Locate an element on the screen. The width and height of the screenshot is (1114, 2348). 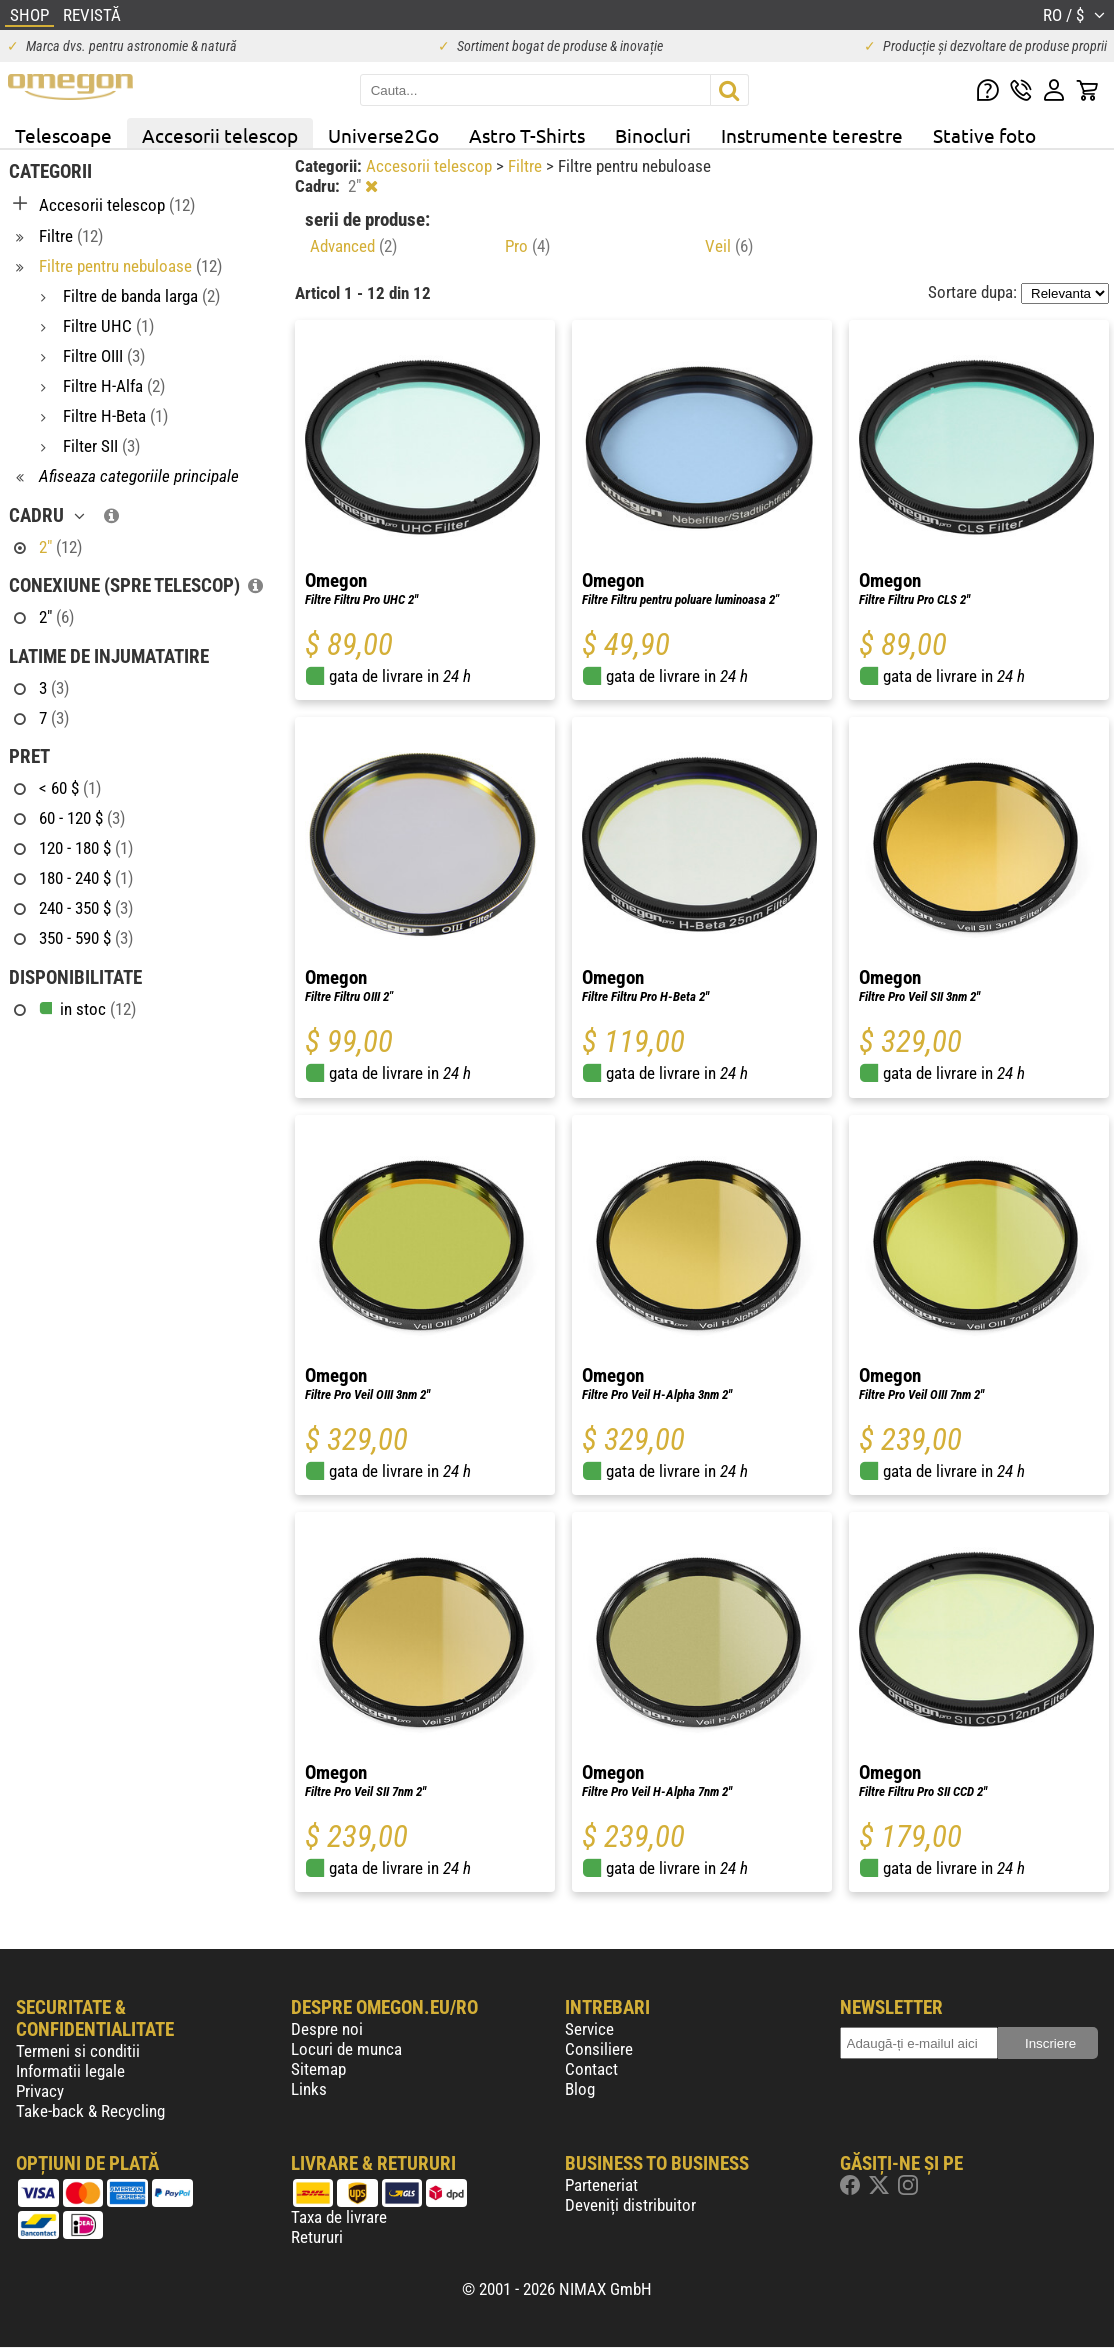
Links is located at coordinates (309, 2089).